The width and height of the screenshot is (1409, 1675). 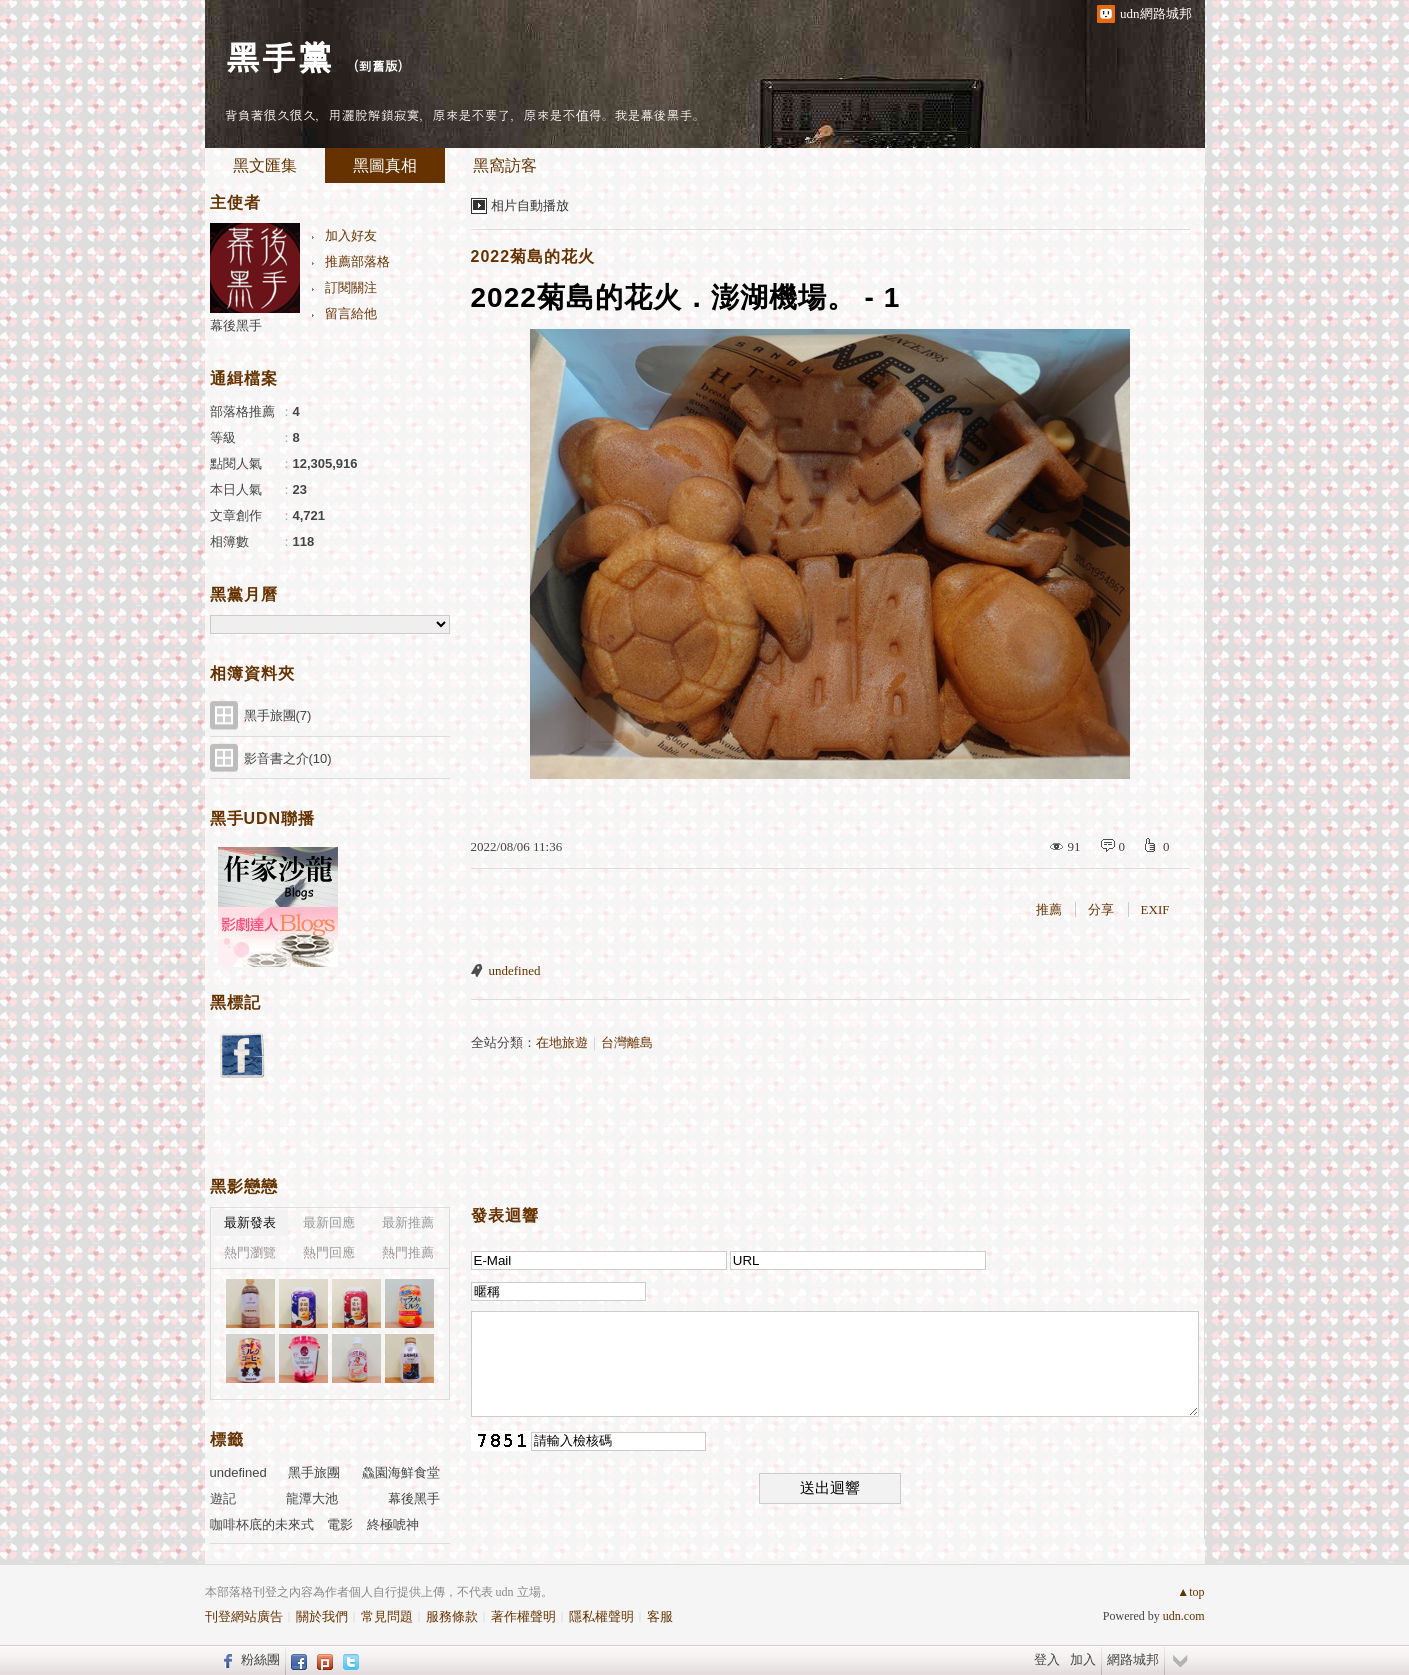 What do you see at coordinates (260, 1659) in the screenshot?
I see `粉絲團` at bounding box center [260, 1659].